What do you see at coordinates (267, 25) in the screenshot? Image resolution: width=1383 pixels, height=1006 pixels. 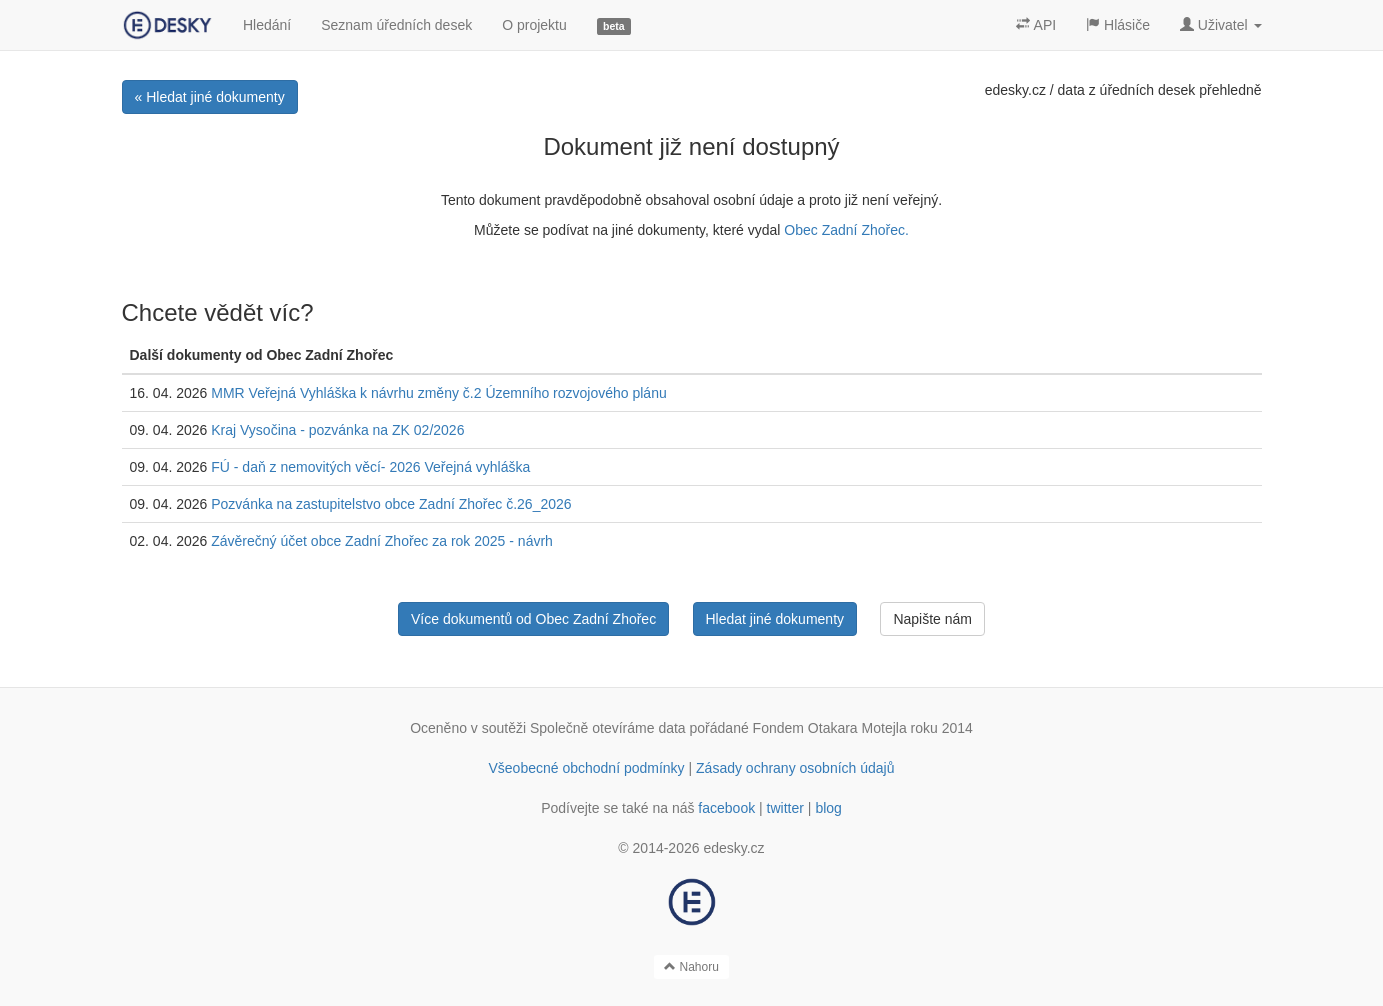 I see `Hledání` at bounding box center [267, 25].